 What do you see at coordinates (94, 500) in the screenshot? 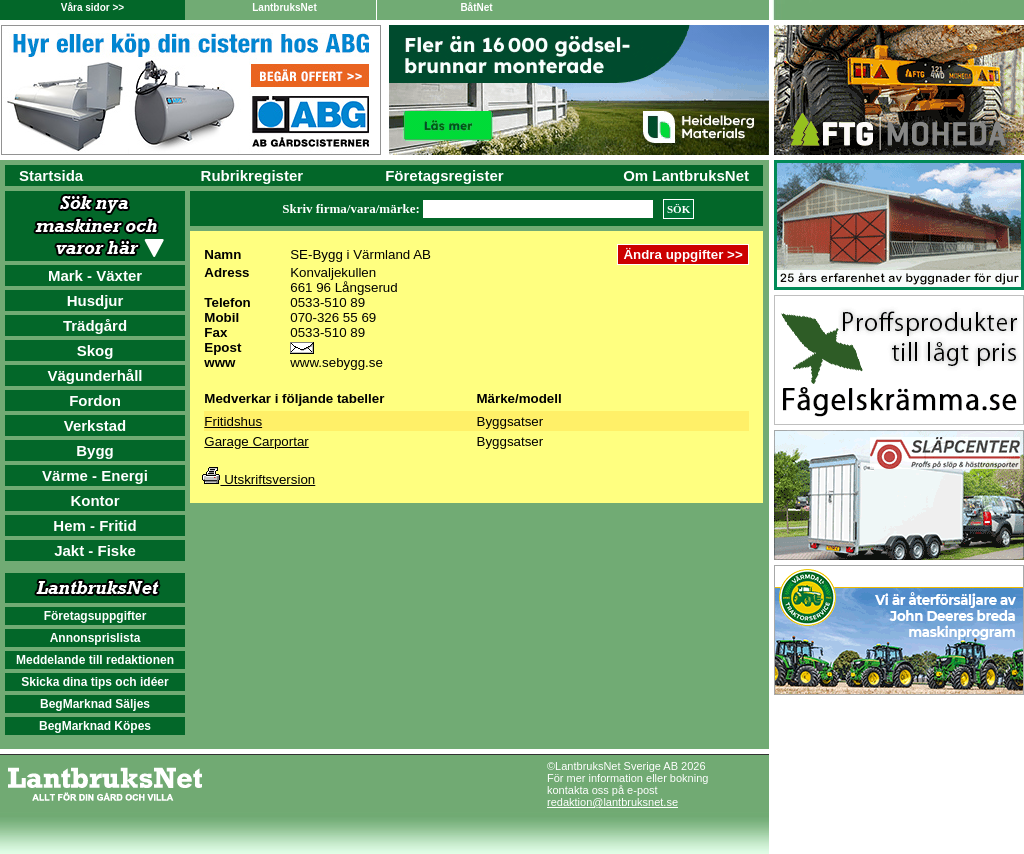
I see `Kontor` at bounding box center [94, 500].